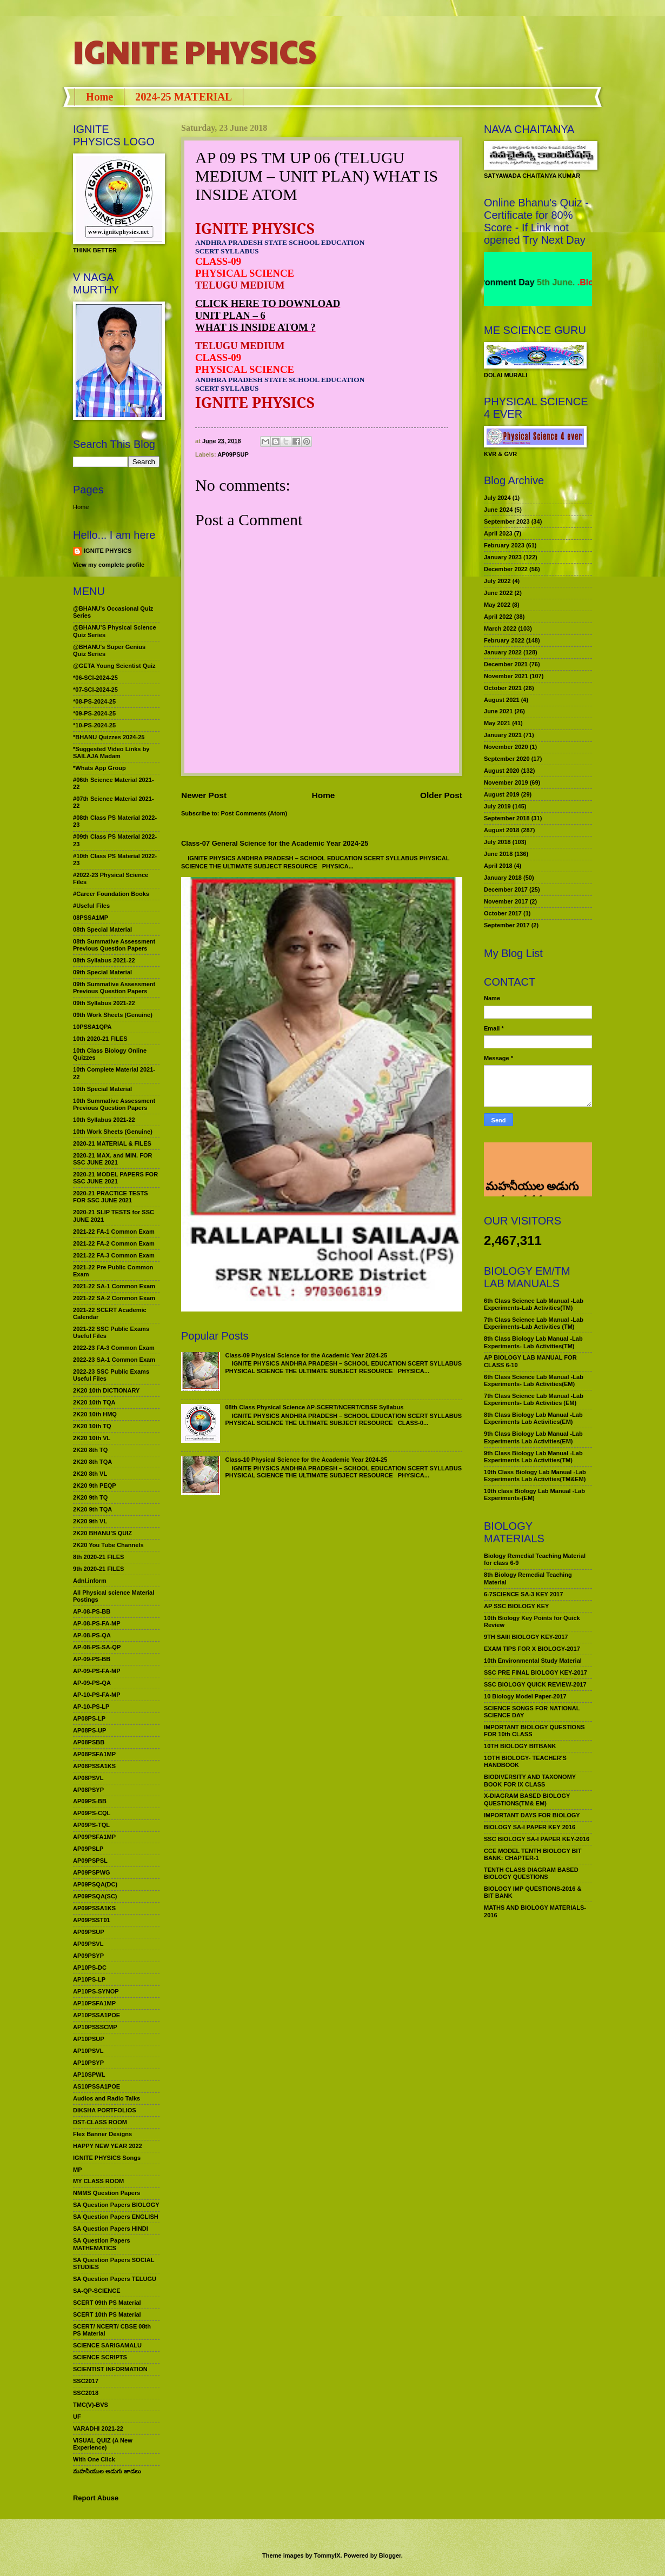 This screenshot has width=665, height=2576. Describe the element at coordinates (535, 1672) in the screenshot. I see `SSC PRE FINAL BIOLOGY KEY-2017` at that location.